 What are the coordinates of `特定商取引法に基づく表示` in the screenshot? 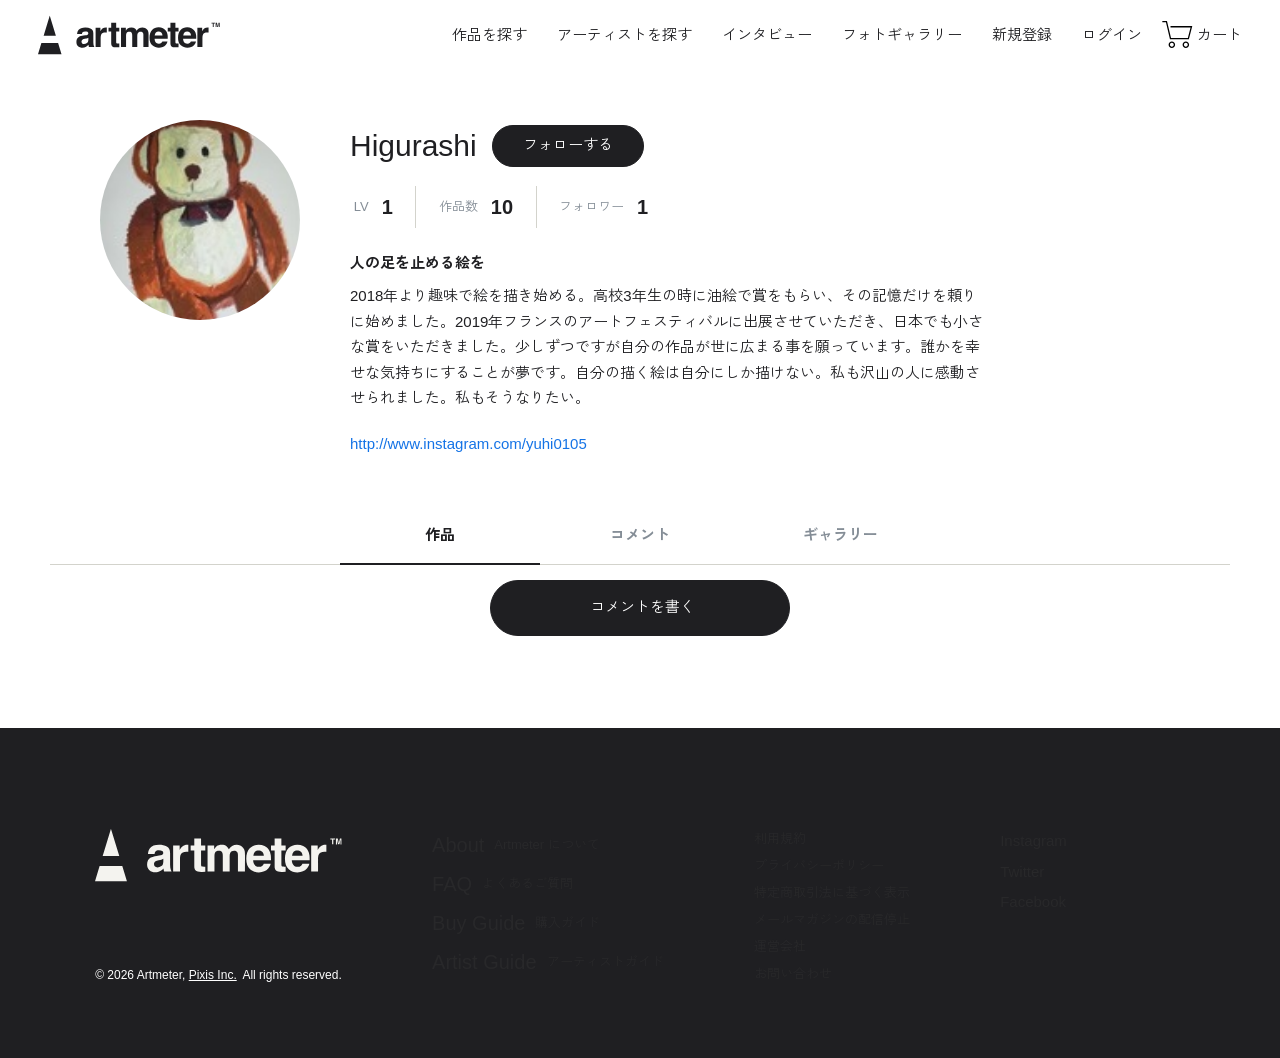 It's located at (832, 892).